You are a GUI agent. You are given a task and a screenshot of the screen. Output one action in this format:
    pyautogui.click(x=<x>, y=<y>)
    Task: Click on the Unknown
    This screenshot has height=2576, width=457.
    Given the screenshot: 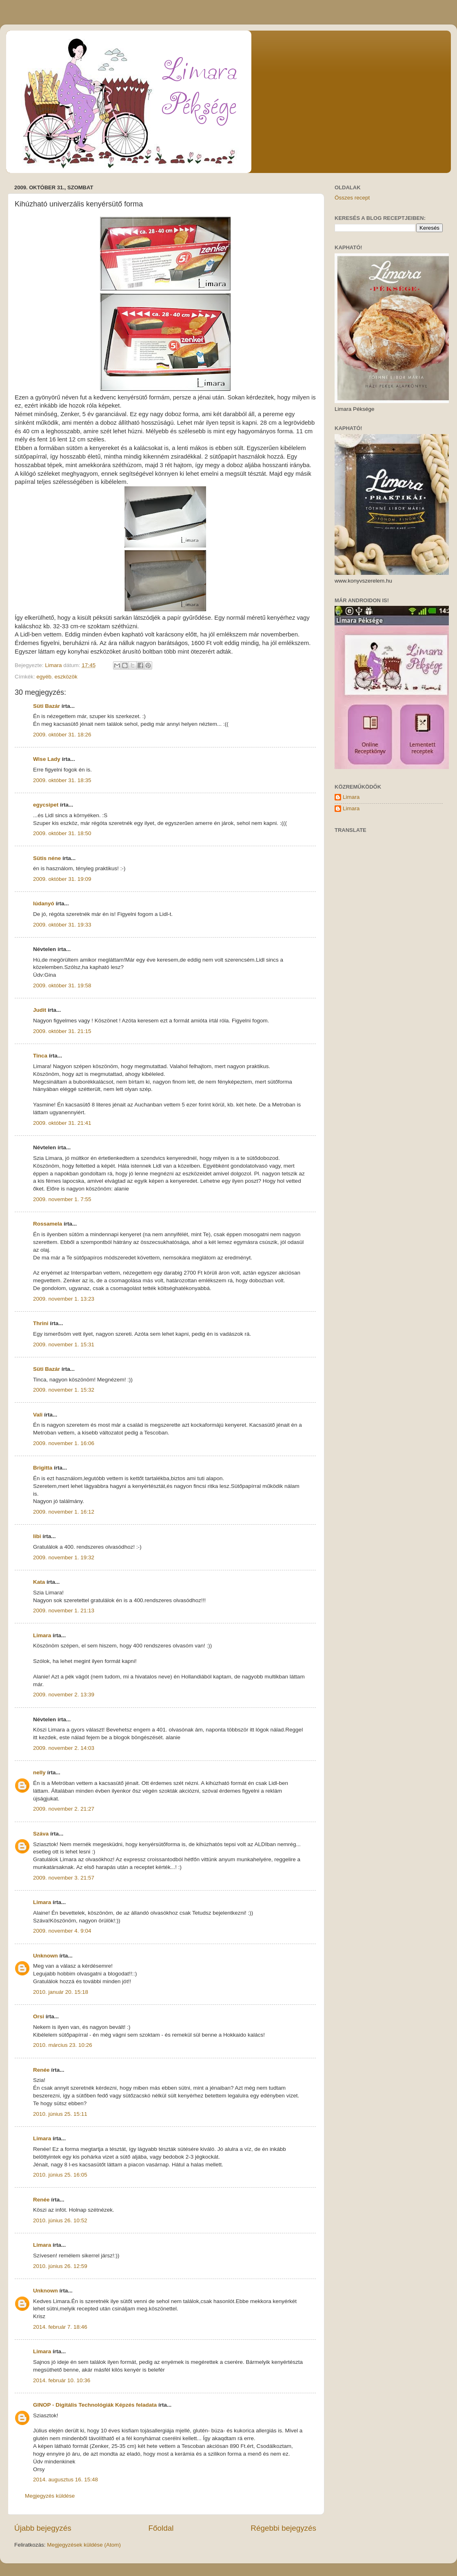 What is the action you would take?
    pyautogui.click(x=45, y=1956)
    